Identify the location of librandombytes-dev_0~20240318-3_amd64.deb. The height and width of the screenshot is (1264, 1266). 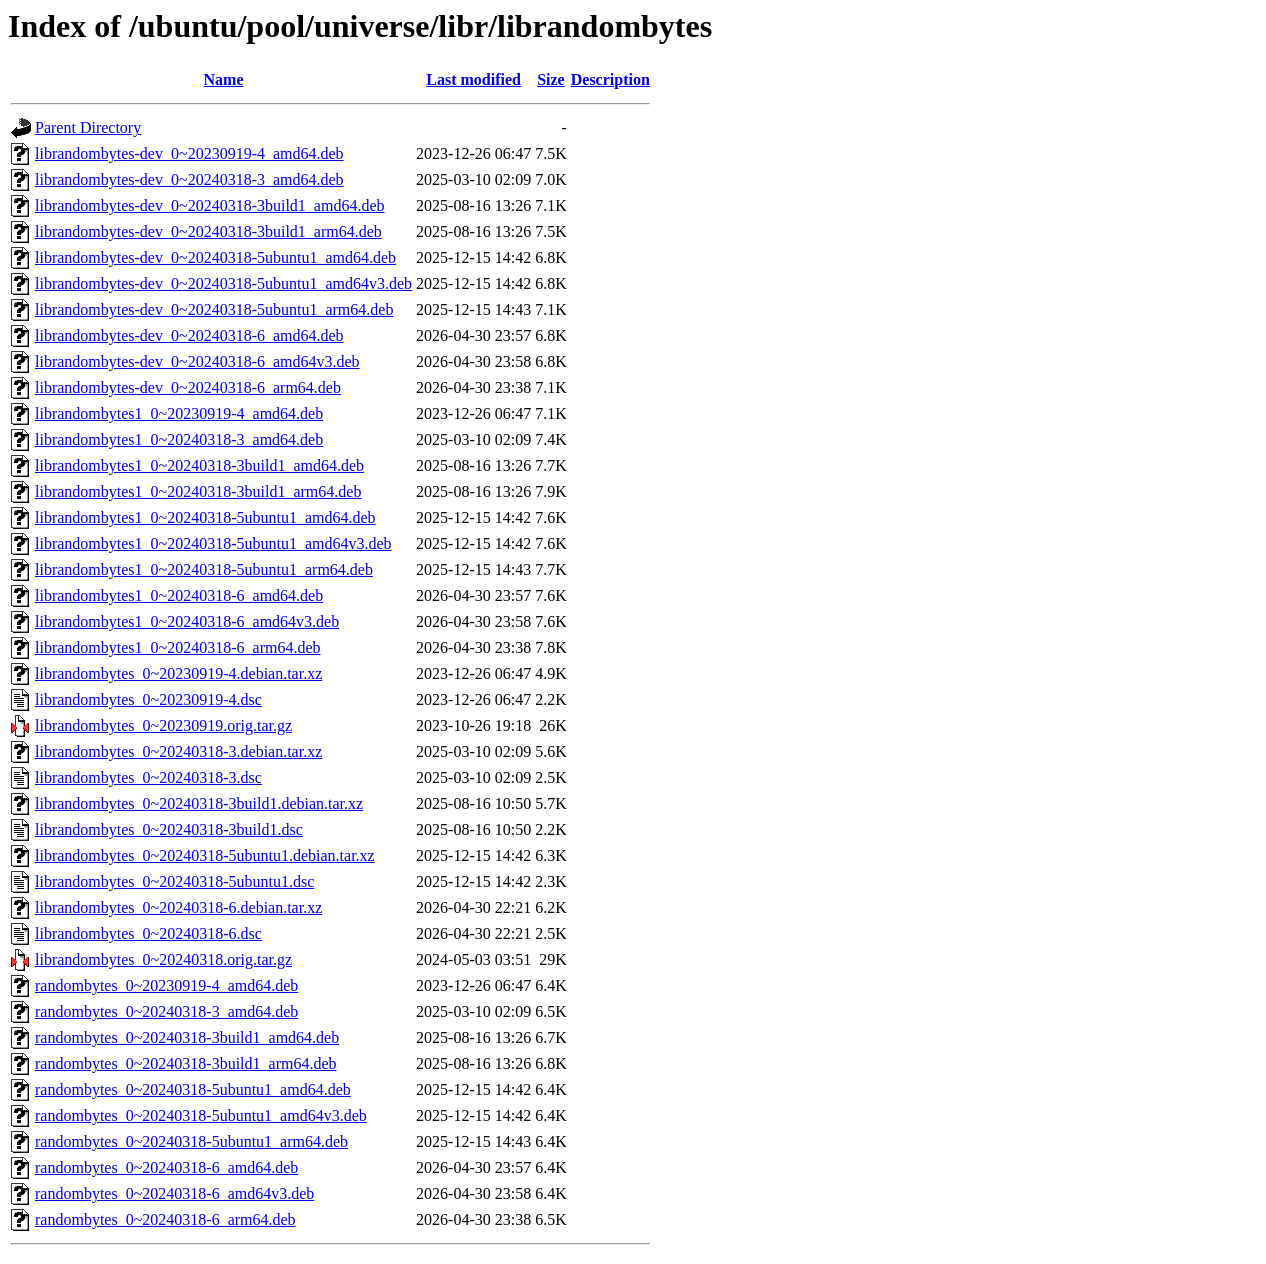
(189, 179).